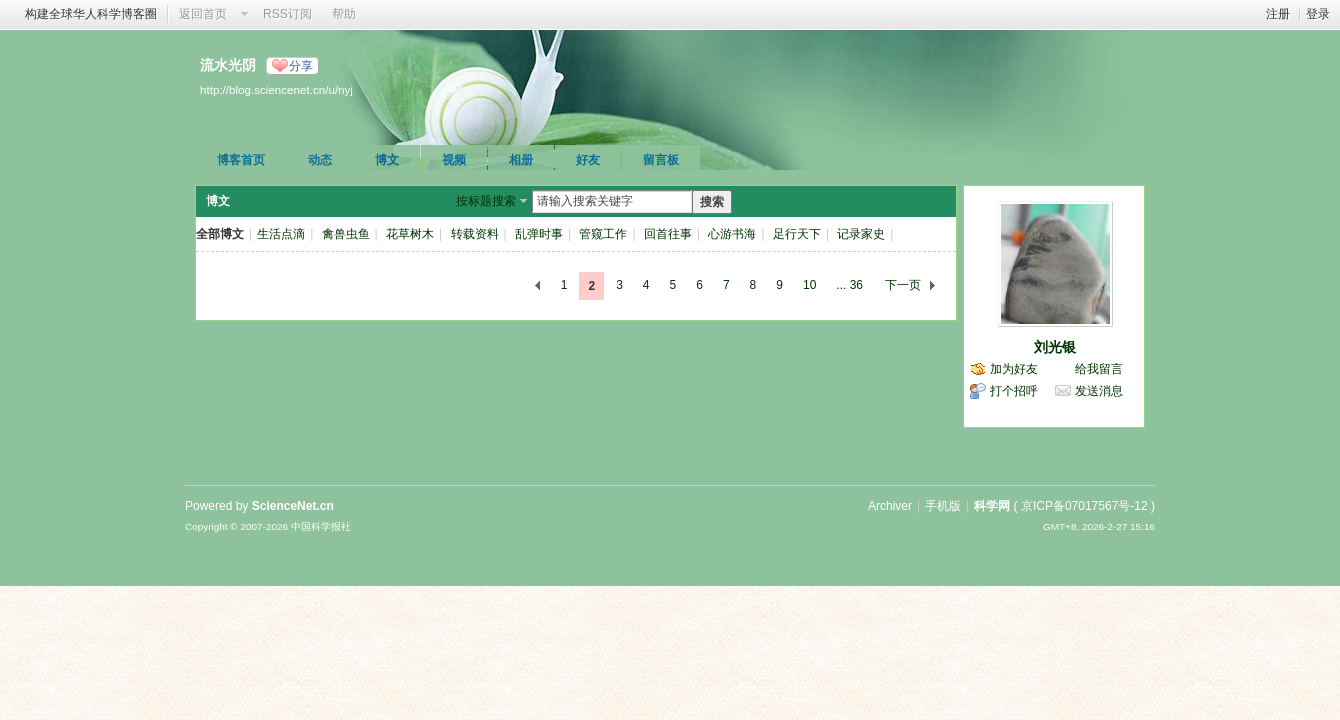 This screenshot has height=720, width=1340. I want to click on Archiver, so click(890, 506).